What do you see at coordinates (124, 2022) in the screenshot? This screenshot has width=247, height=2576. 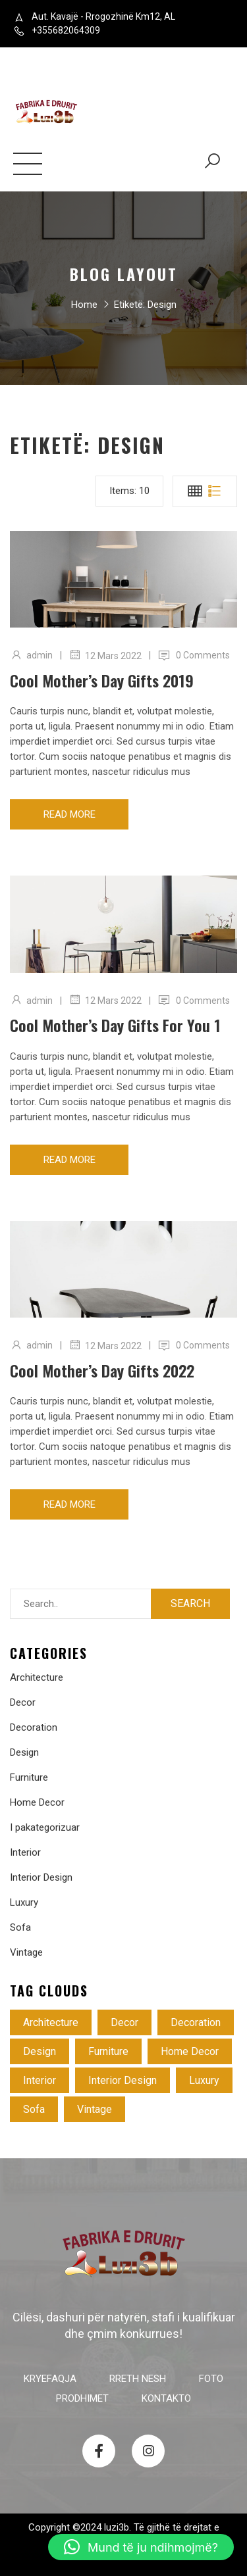 I see `Decor [Decor (3 objekte)]` at bounding box center [124, 2022].